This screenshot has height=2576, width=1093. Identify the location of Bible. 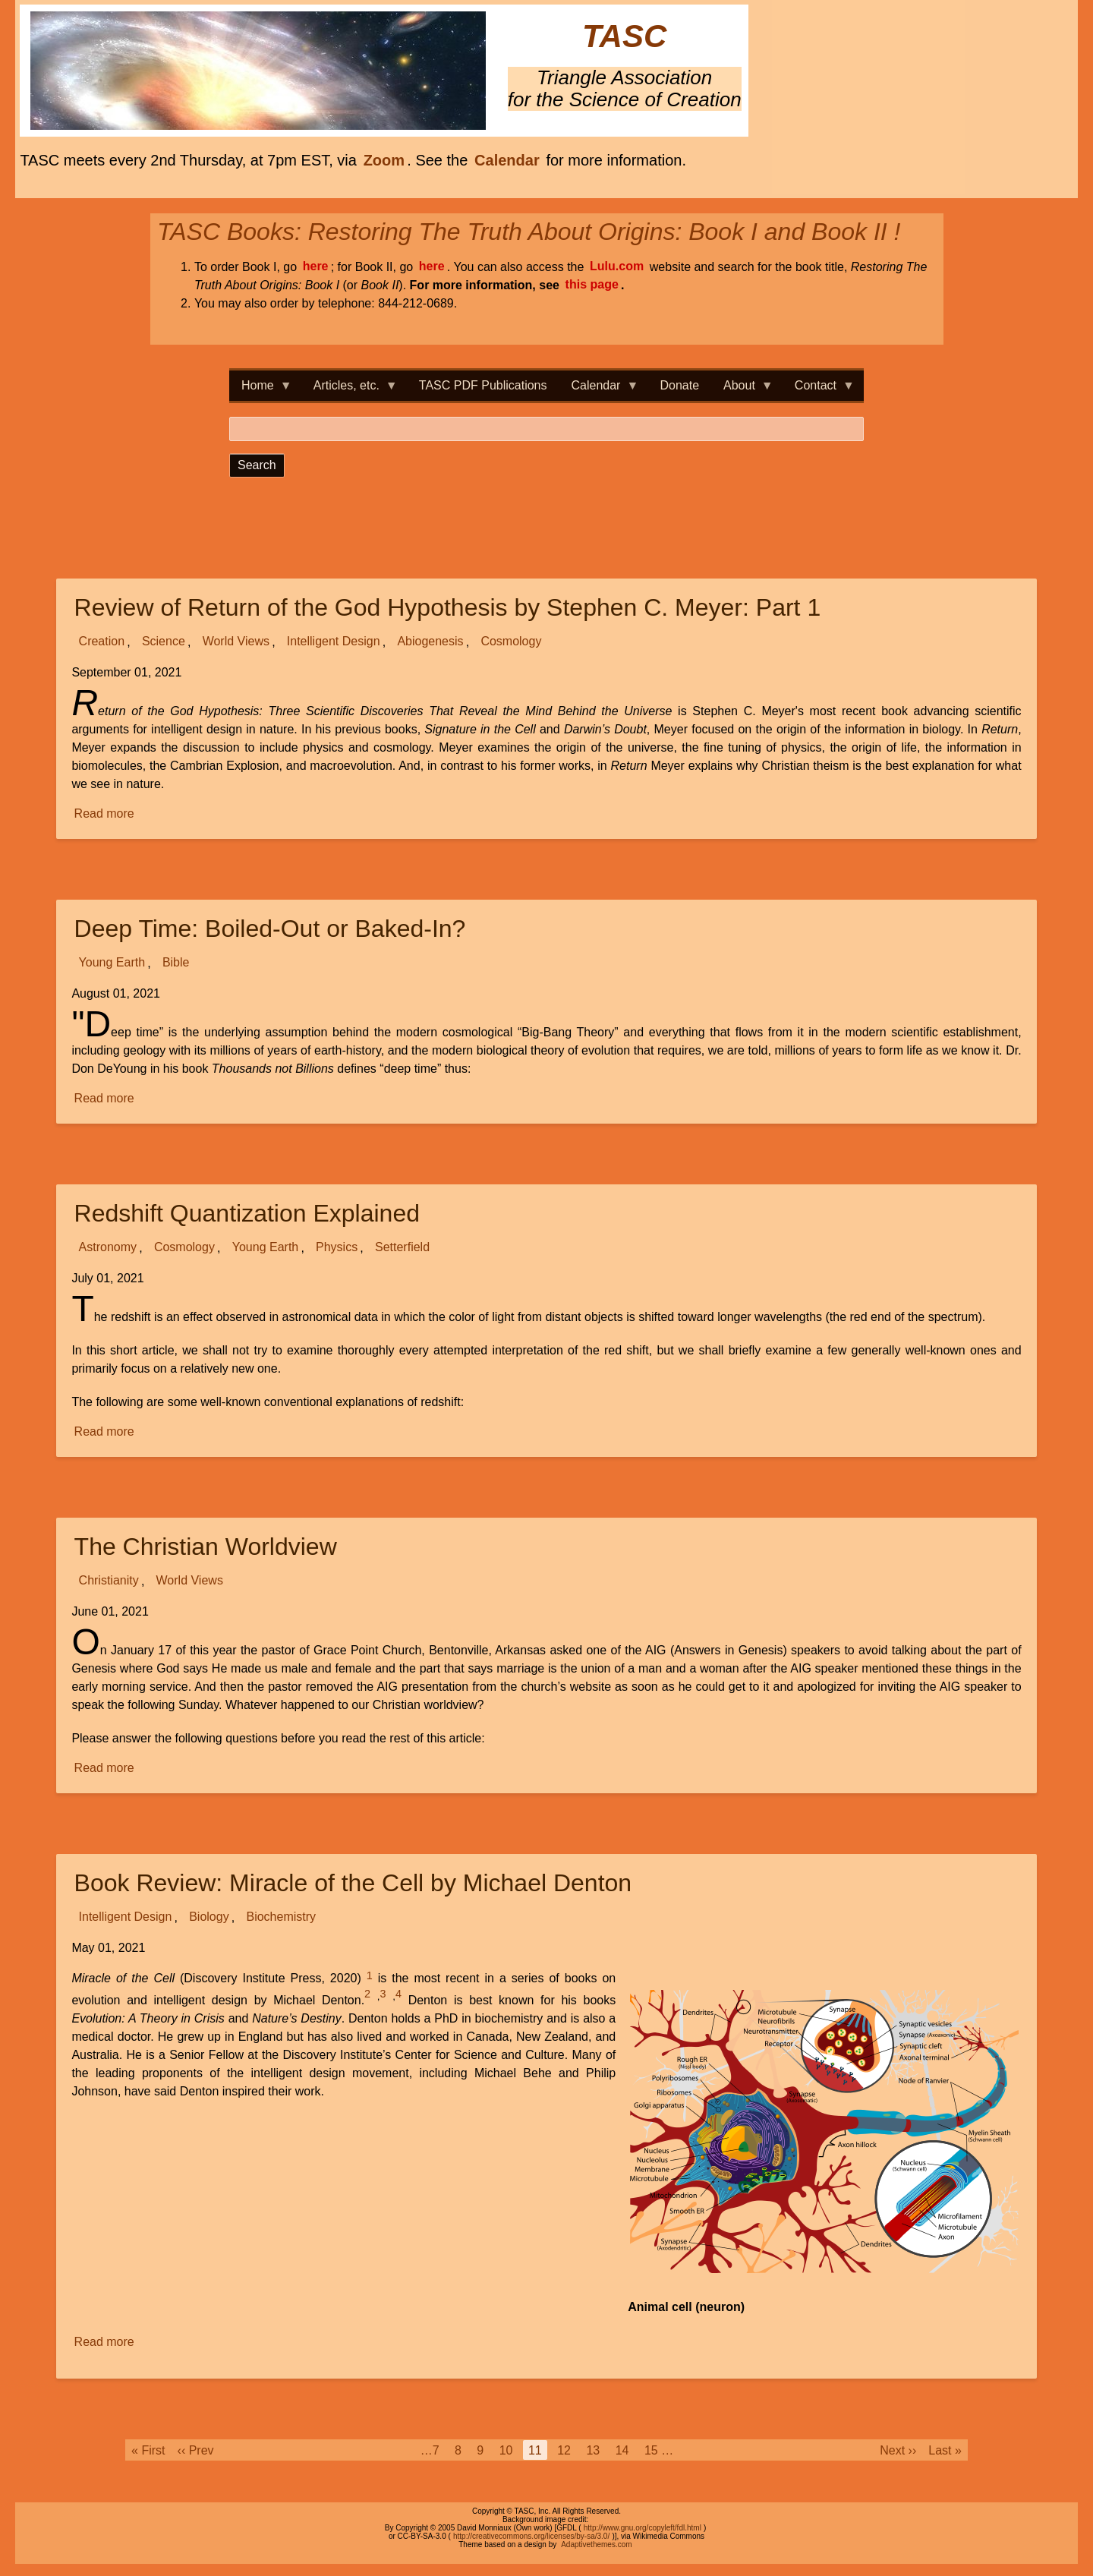
(176, 963).